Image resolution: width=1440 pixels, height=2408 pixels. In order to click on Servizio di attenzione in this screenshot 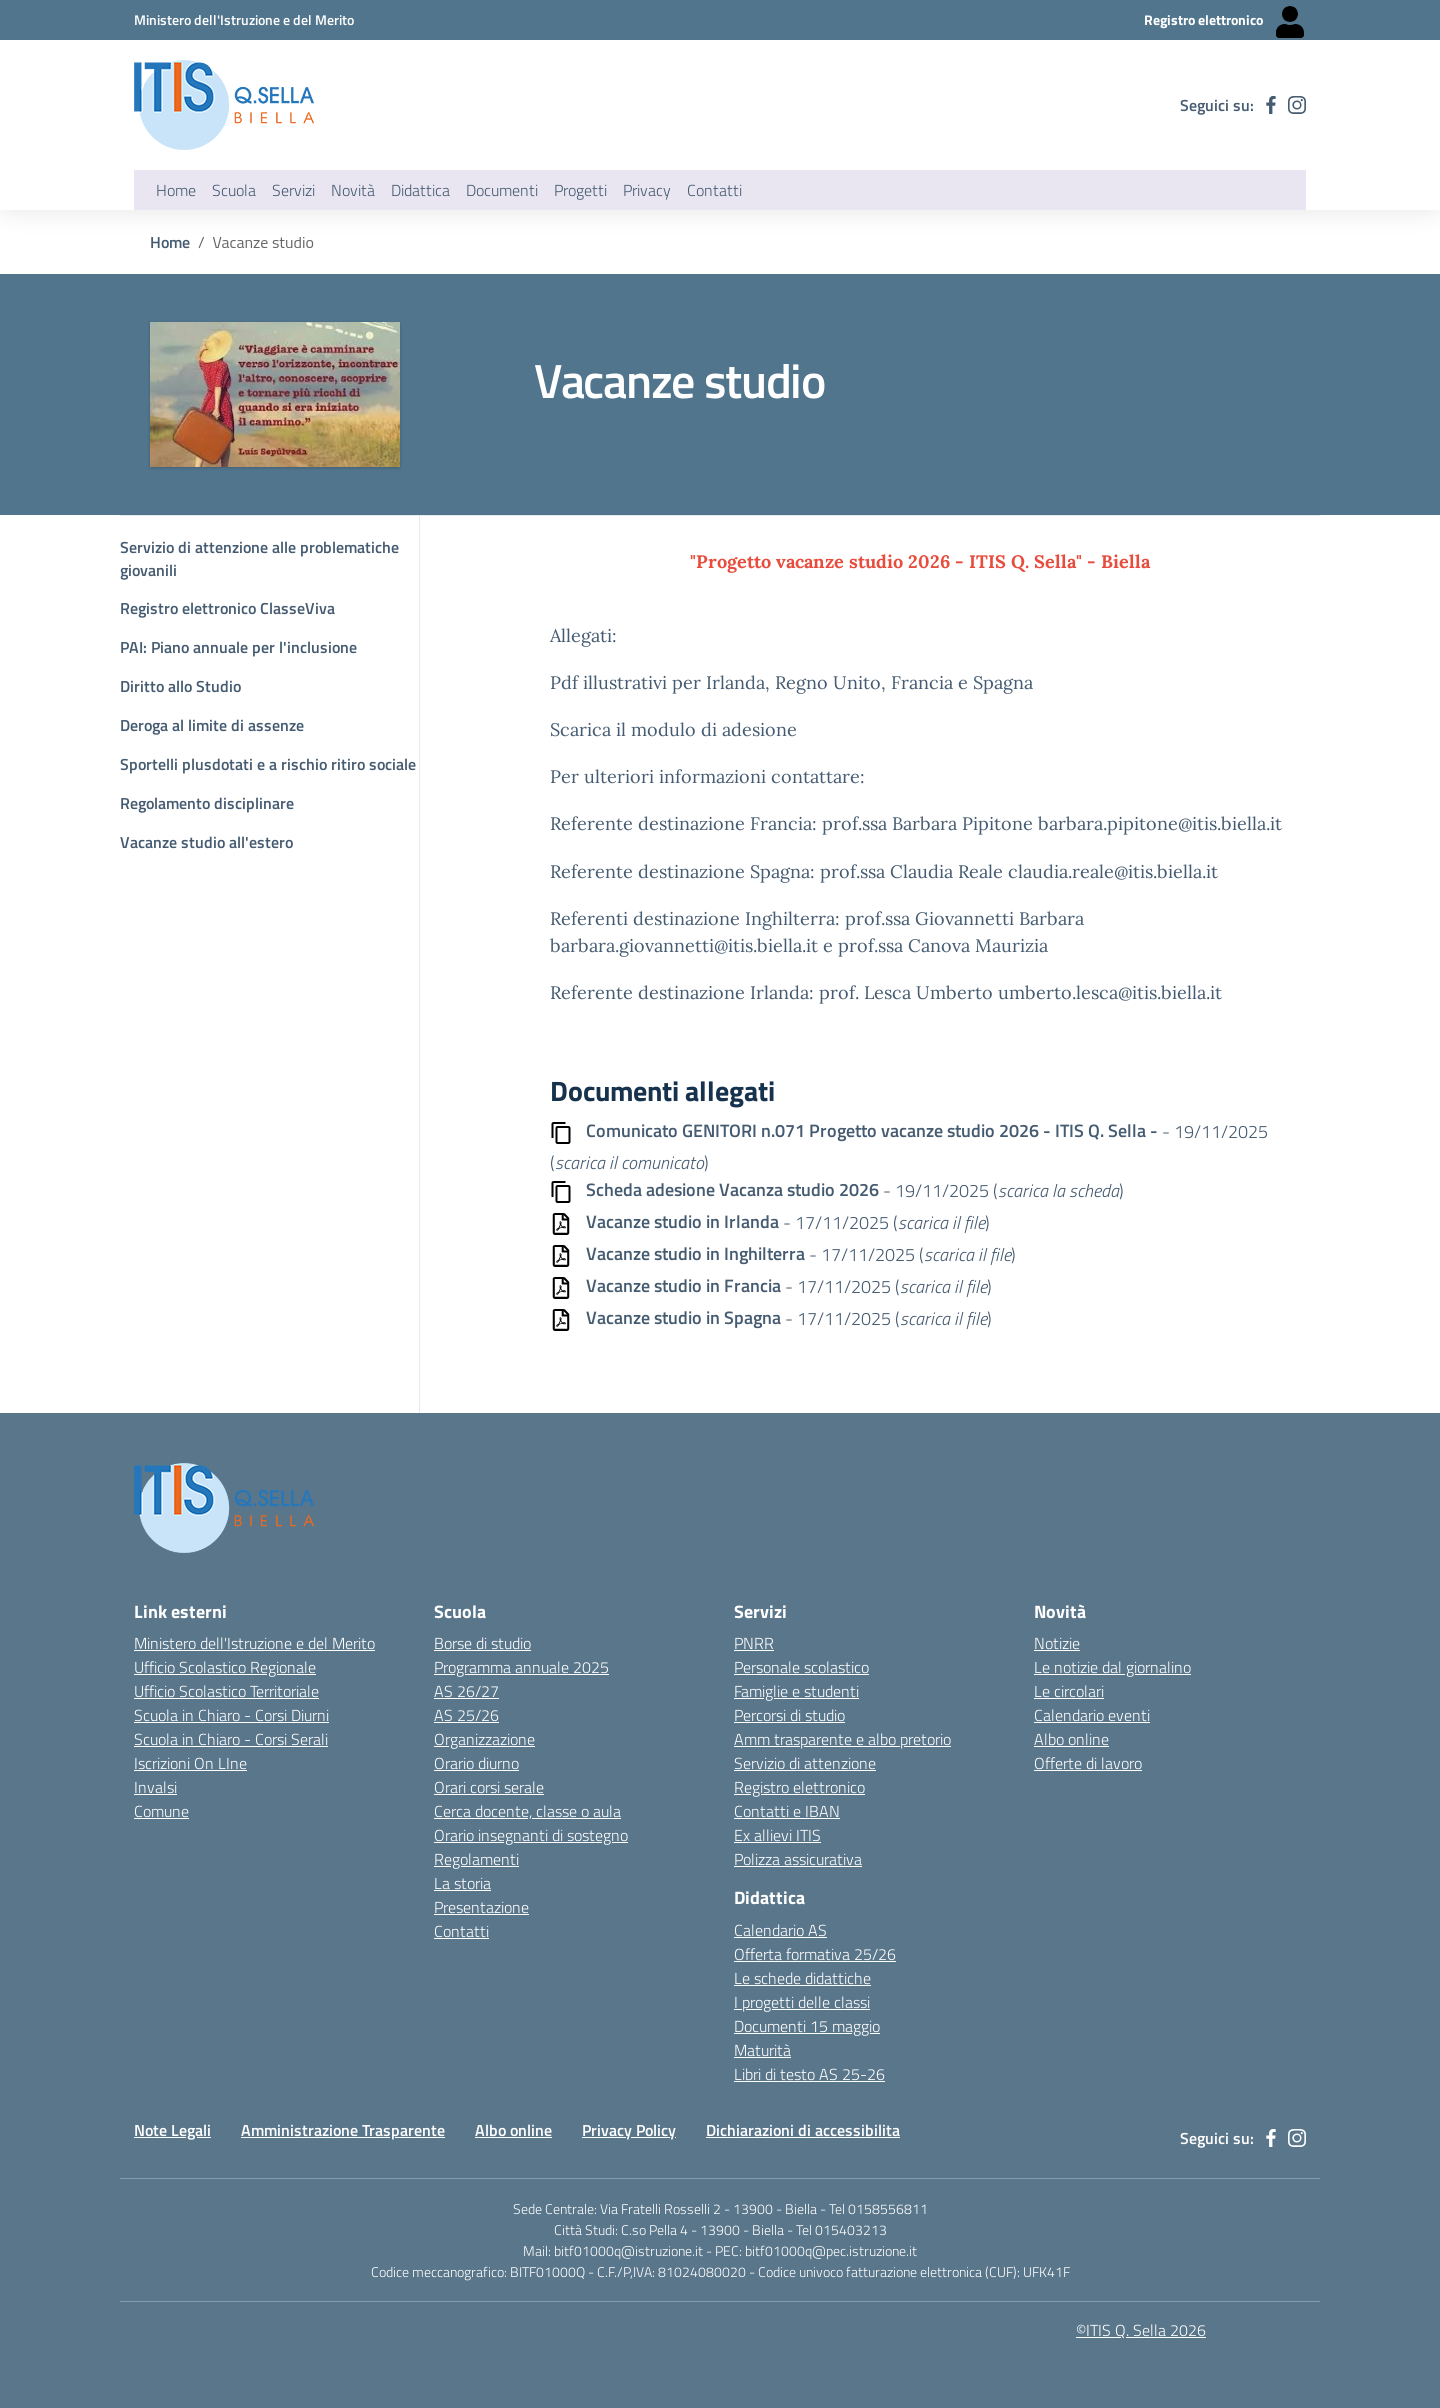, I will do `click(805, 1763)`.